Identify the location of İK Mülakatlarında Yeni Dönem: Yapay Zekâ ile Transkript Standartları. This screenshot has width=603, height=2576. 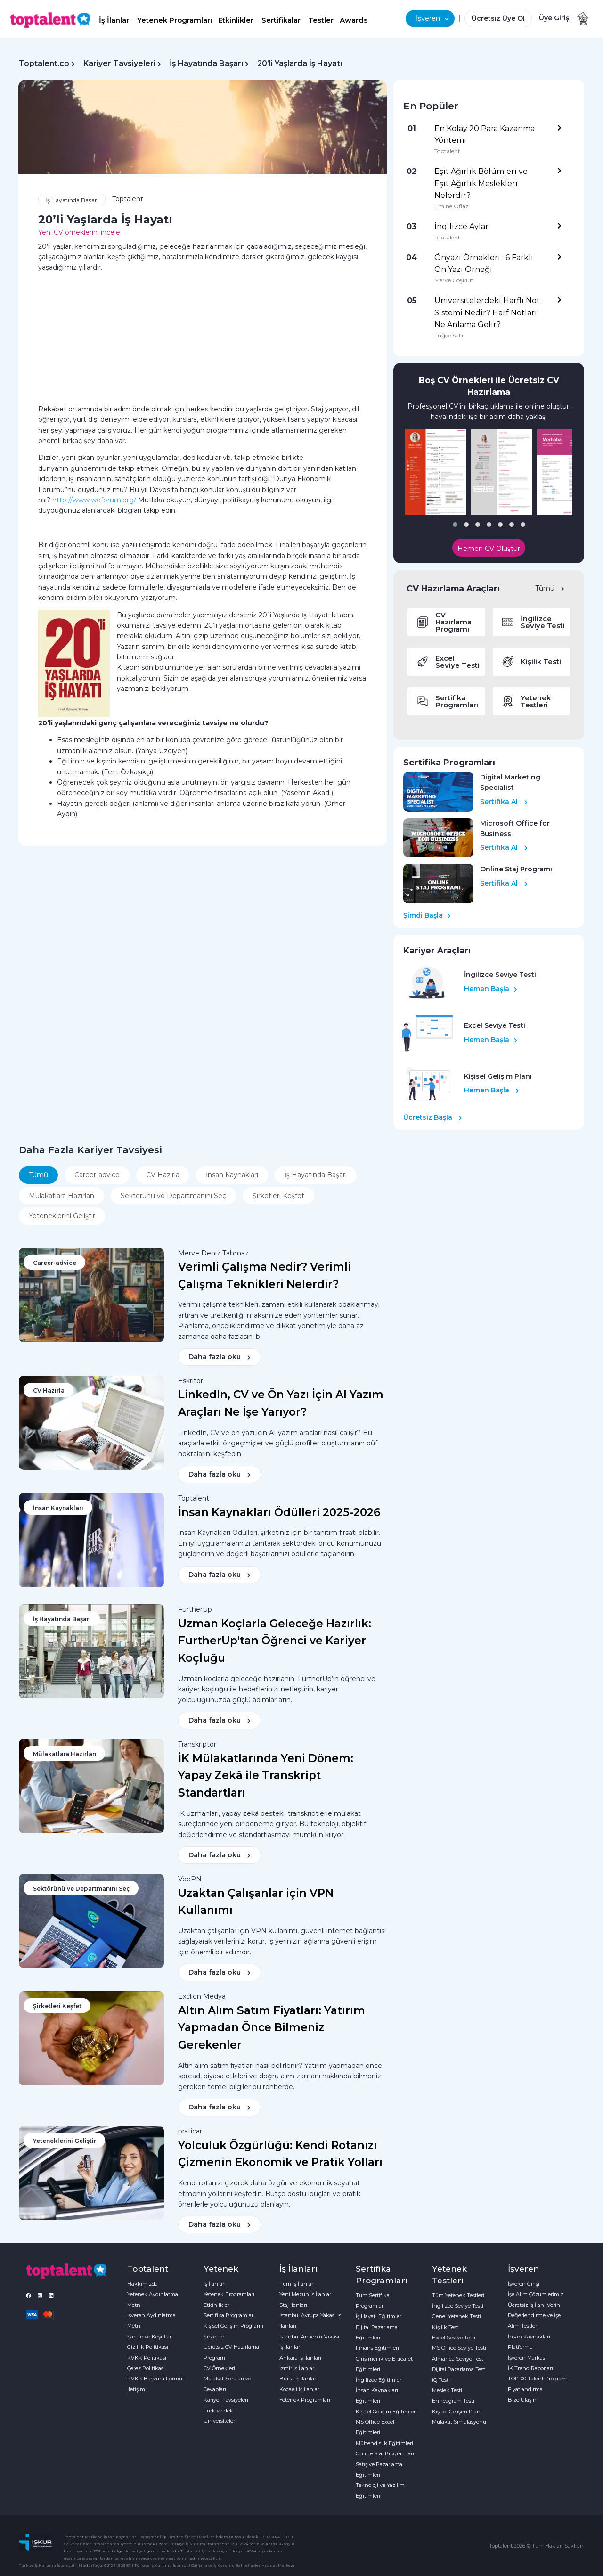
(265, 1776).